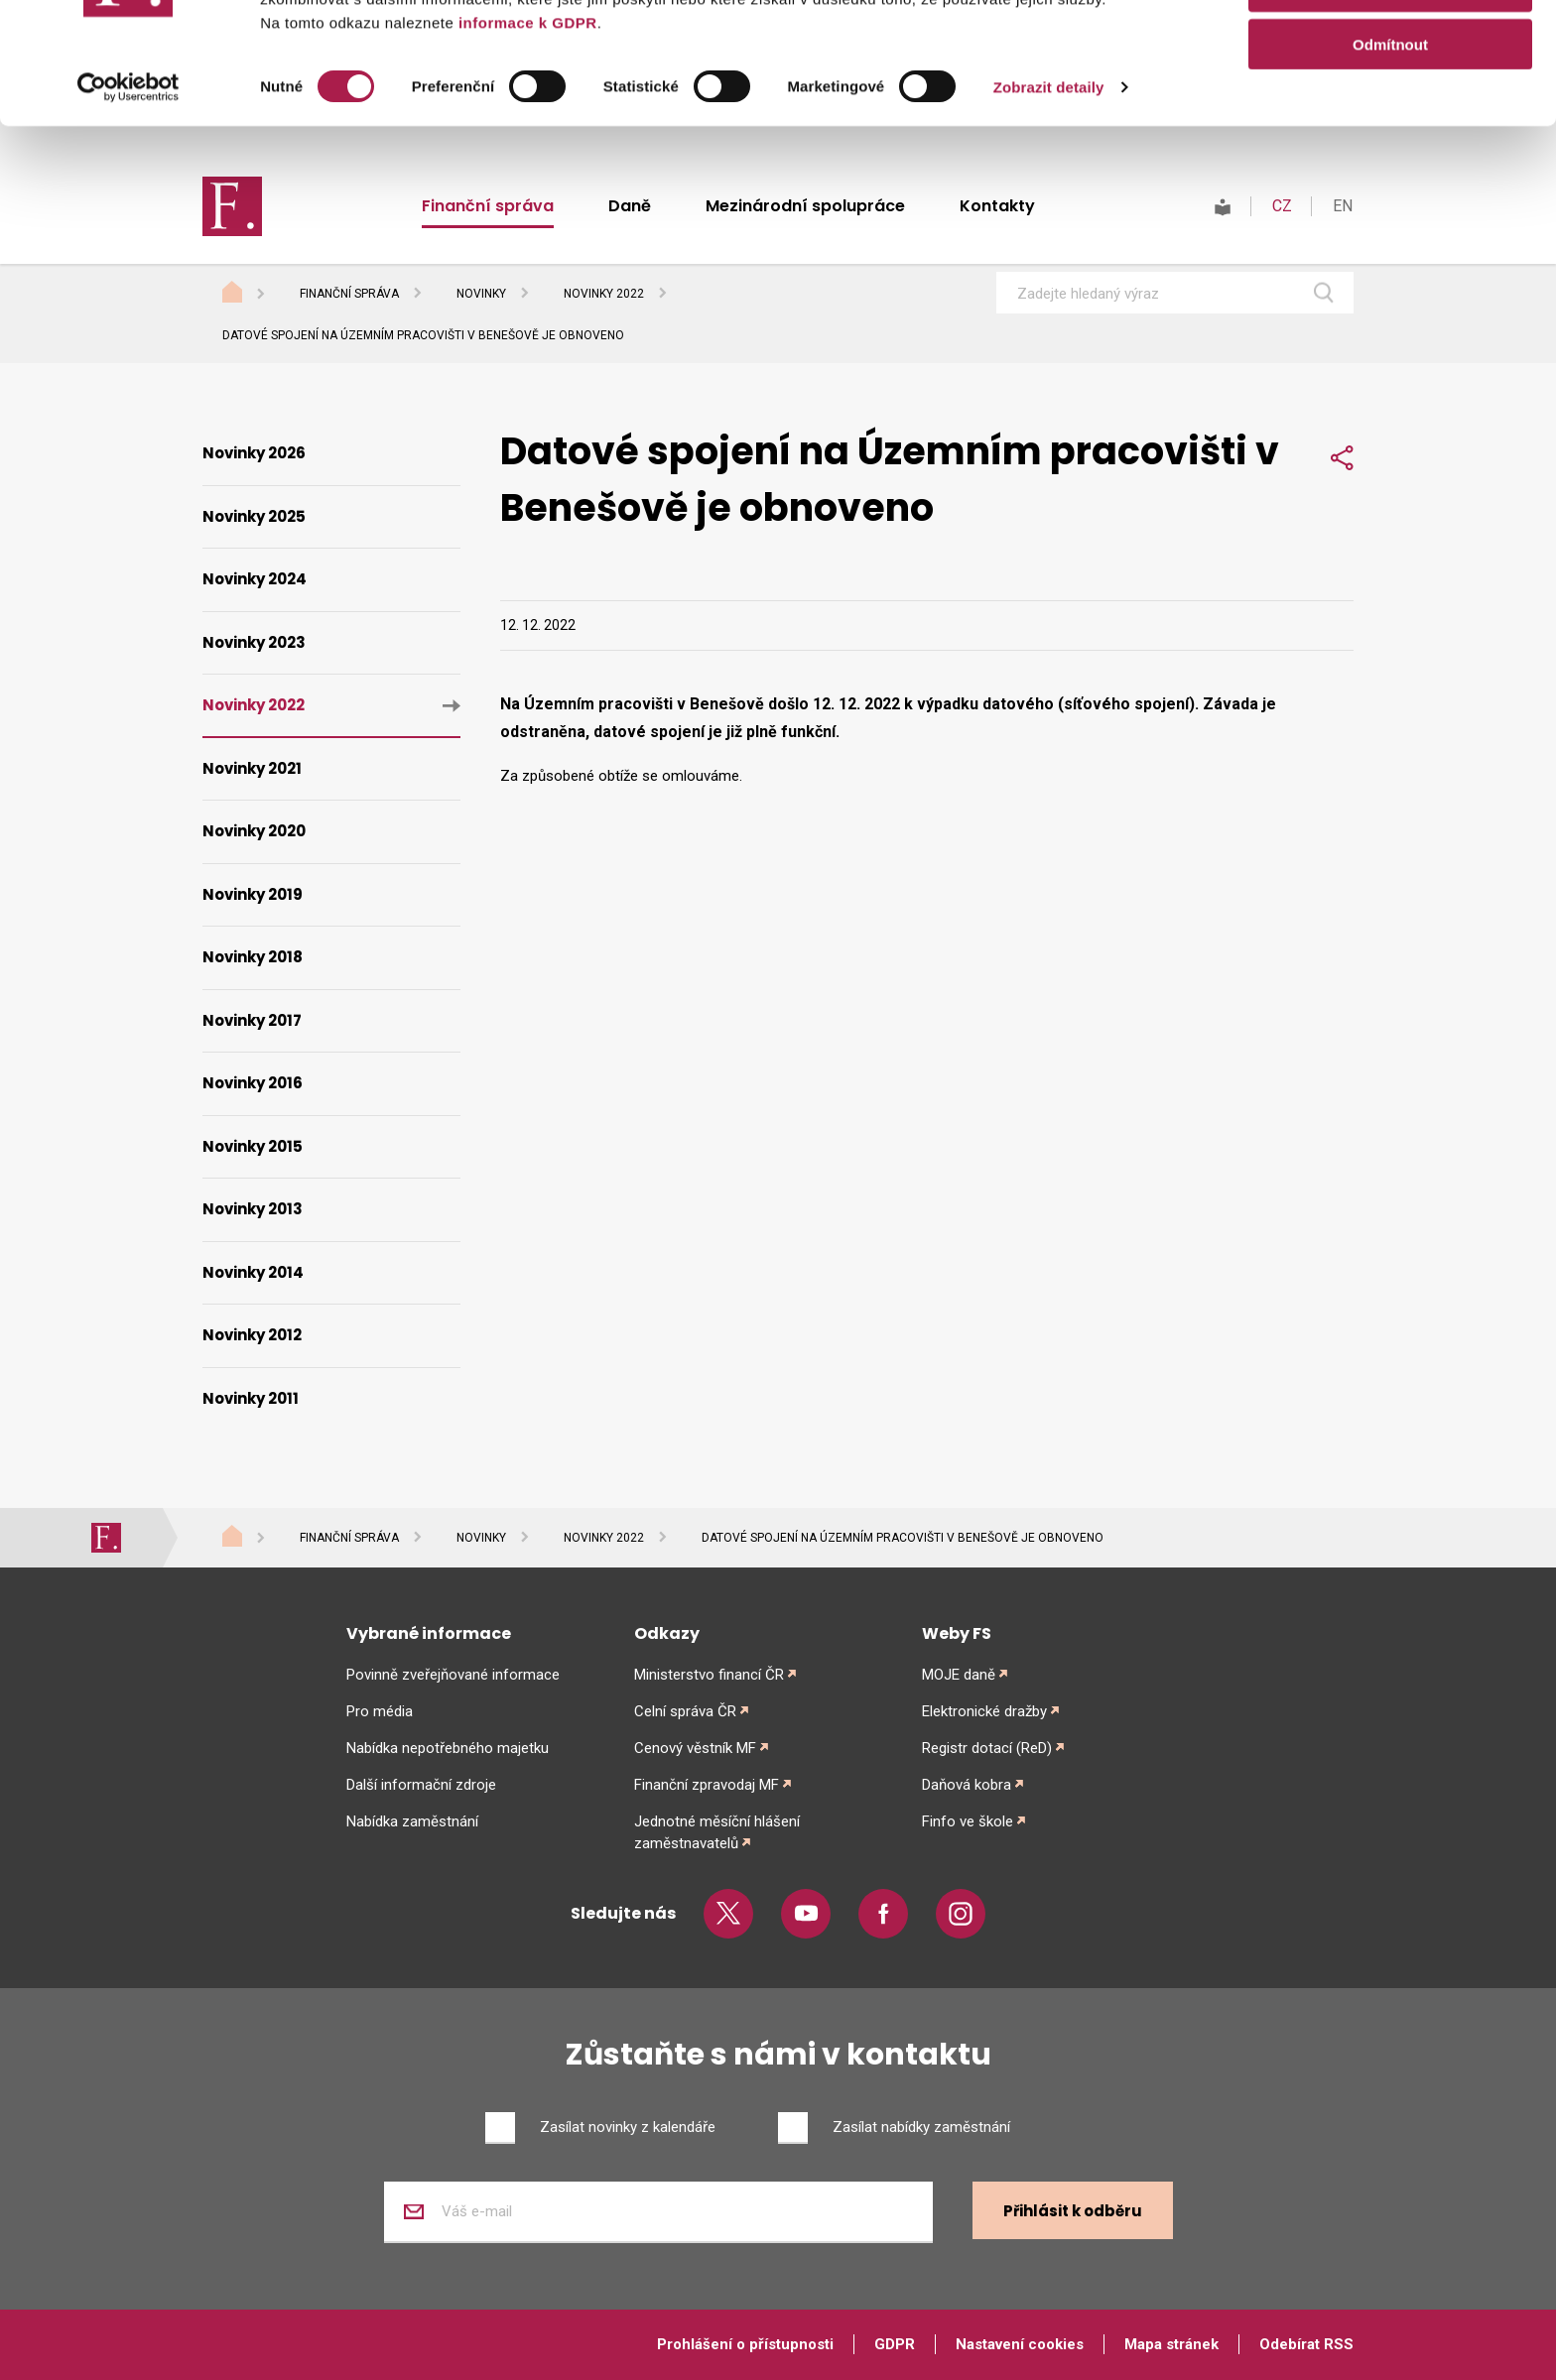  I want to click on Cenový věstník MF, so click(695, 1748).